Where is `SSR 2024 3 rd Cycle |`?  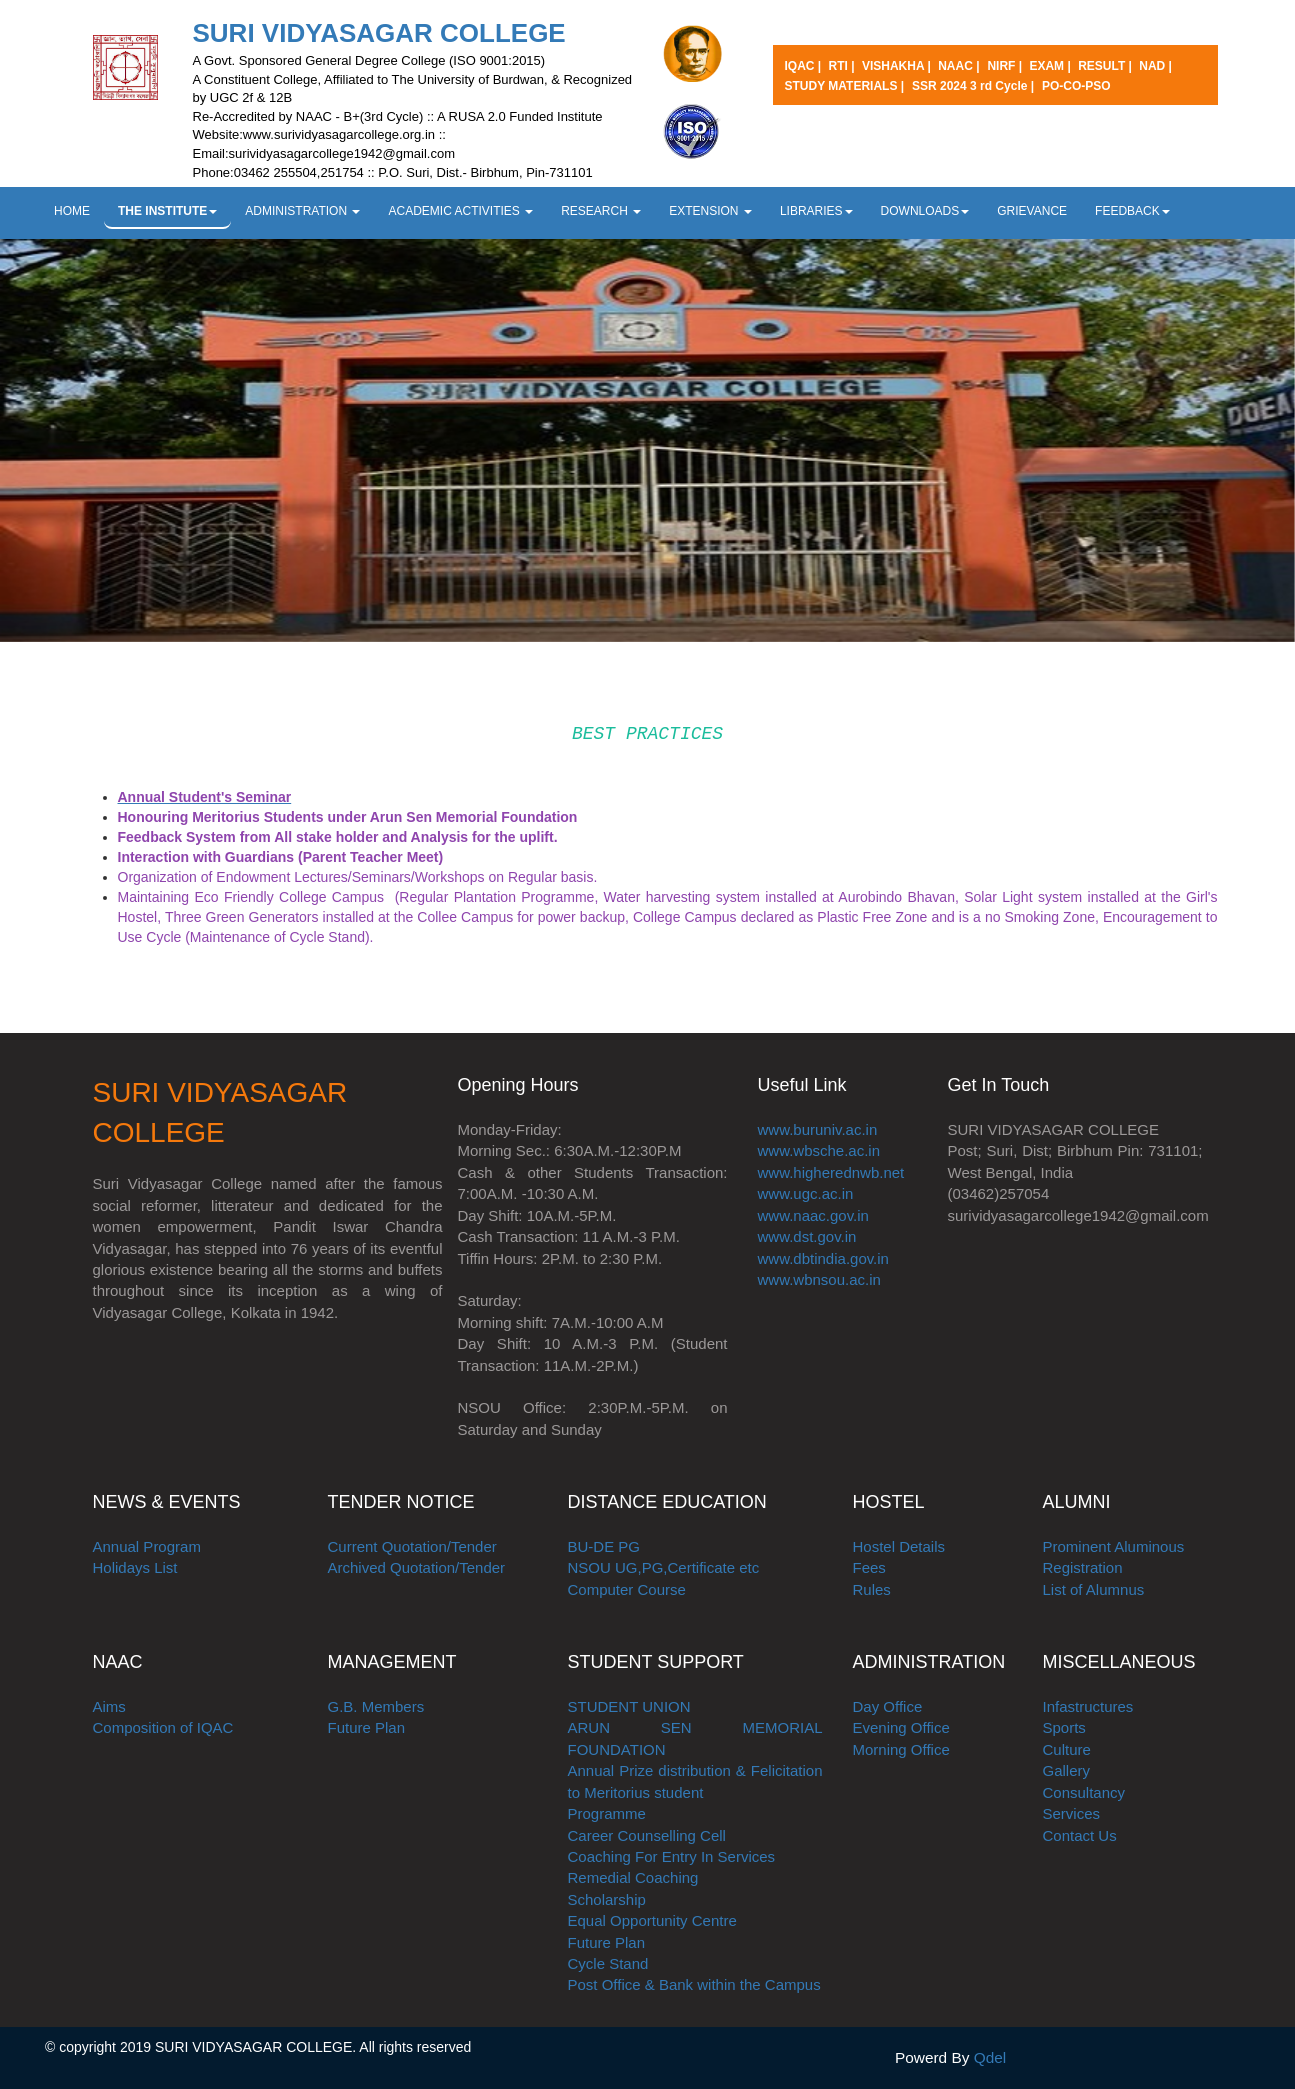 SSR 2024 3 rd Cycle | is located at coordinates (973, 86).